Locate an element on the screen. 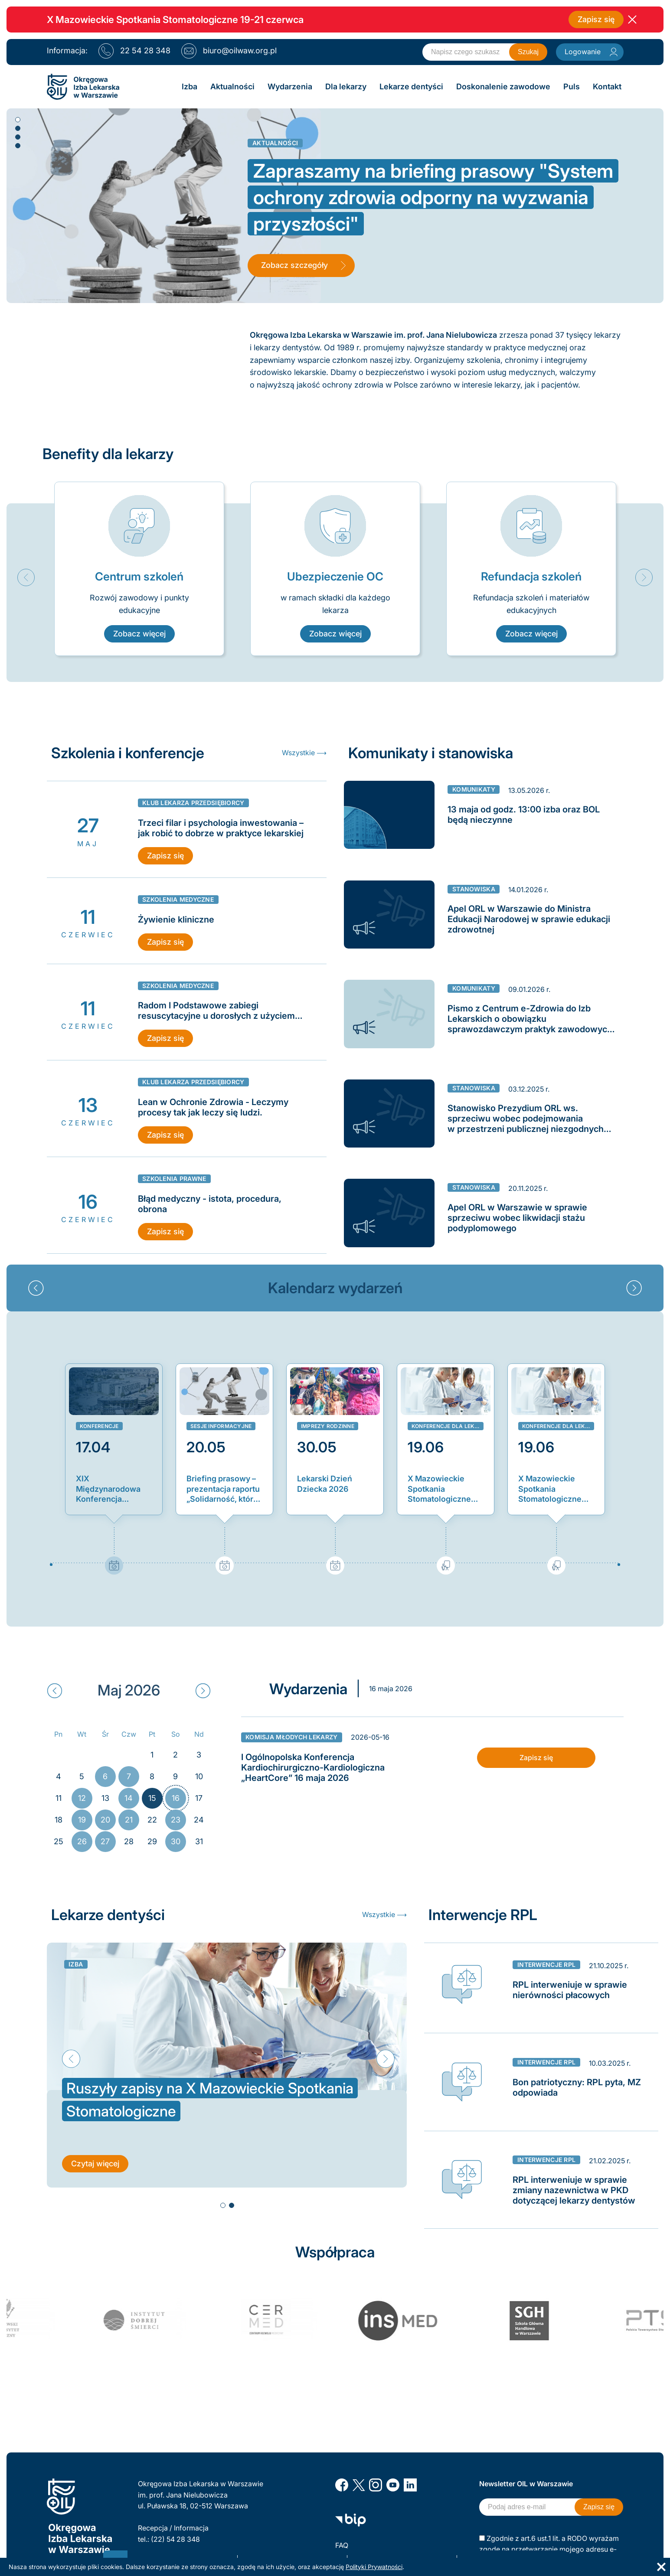 The height and width of the screenshot is (2576, 670). Zobacz więcej is located at coordinates (139, 633).